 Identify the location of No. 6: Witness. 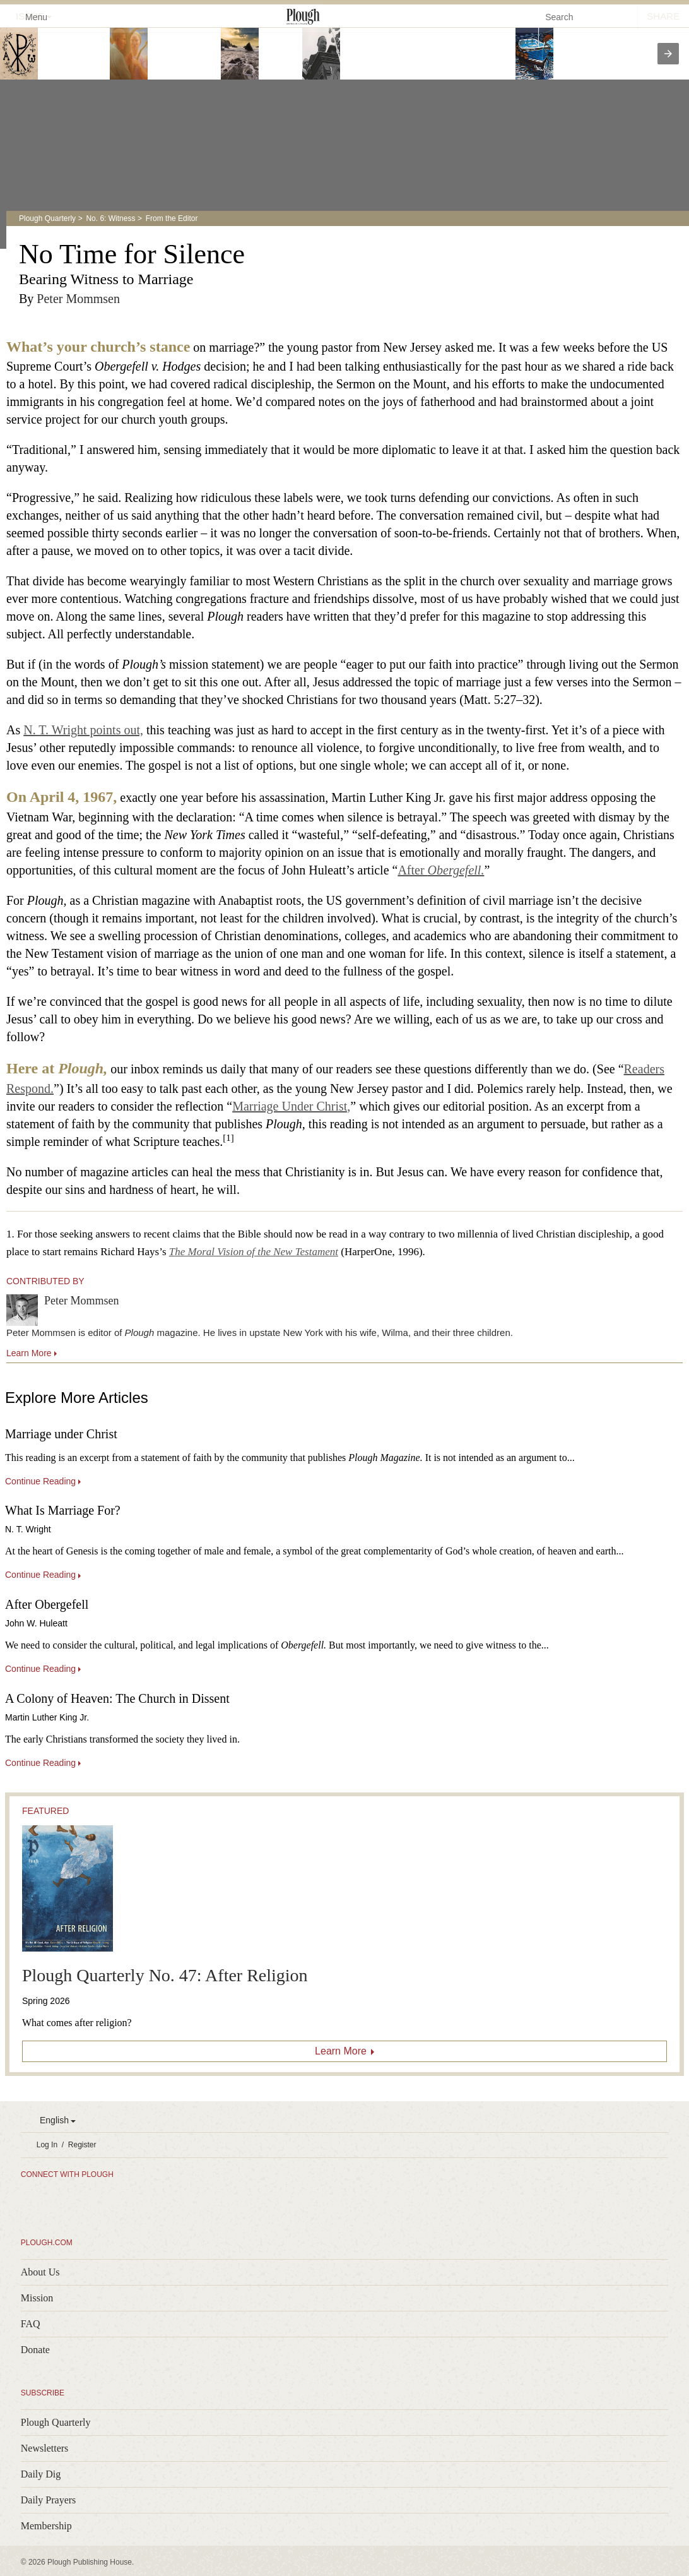
(110, 218).